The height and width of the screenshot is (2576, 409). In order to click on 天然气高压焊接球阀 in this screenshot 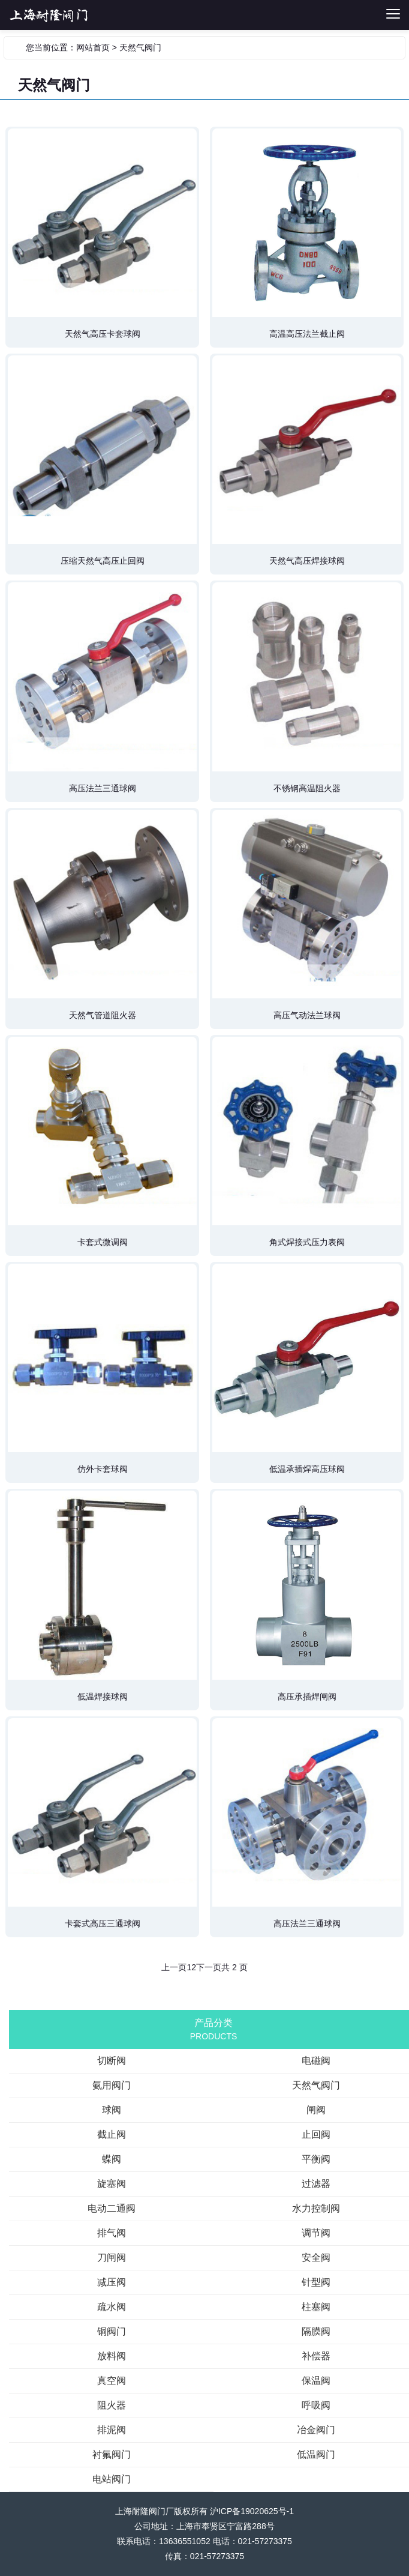, I will do `click(307, 561)`.